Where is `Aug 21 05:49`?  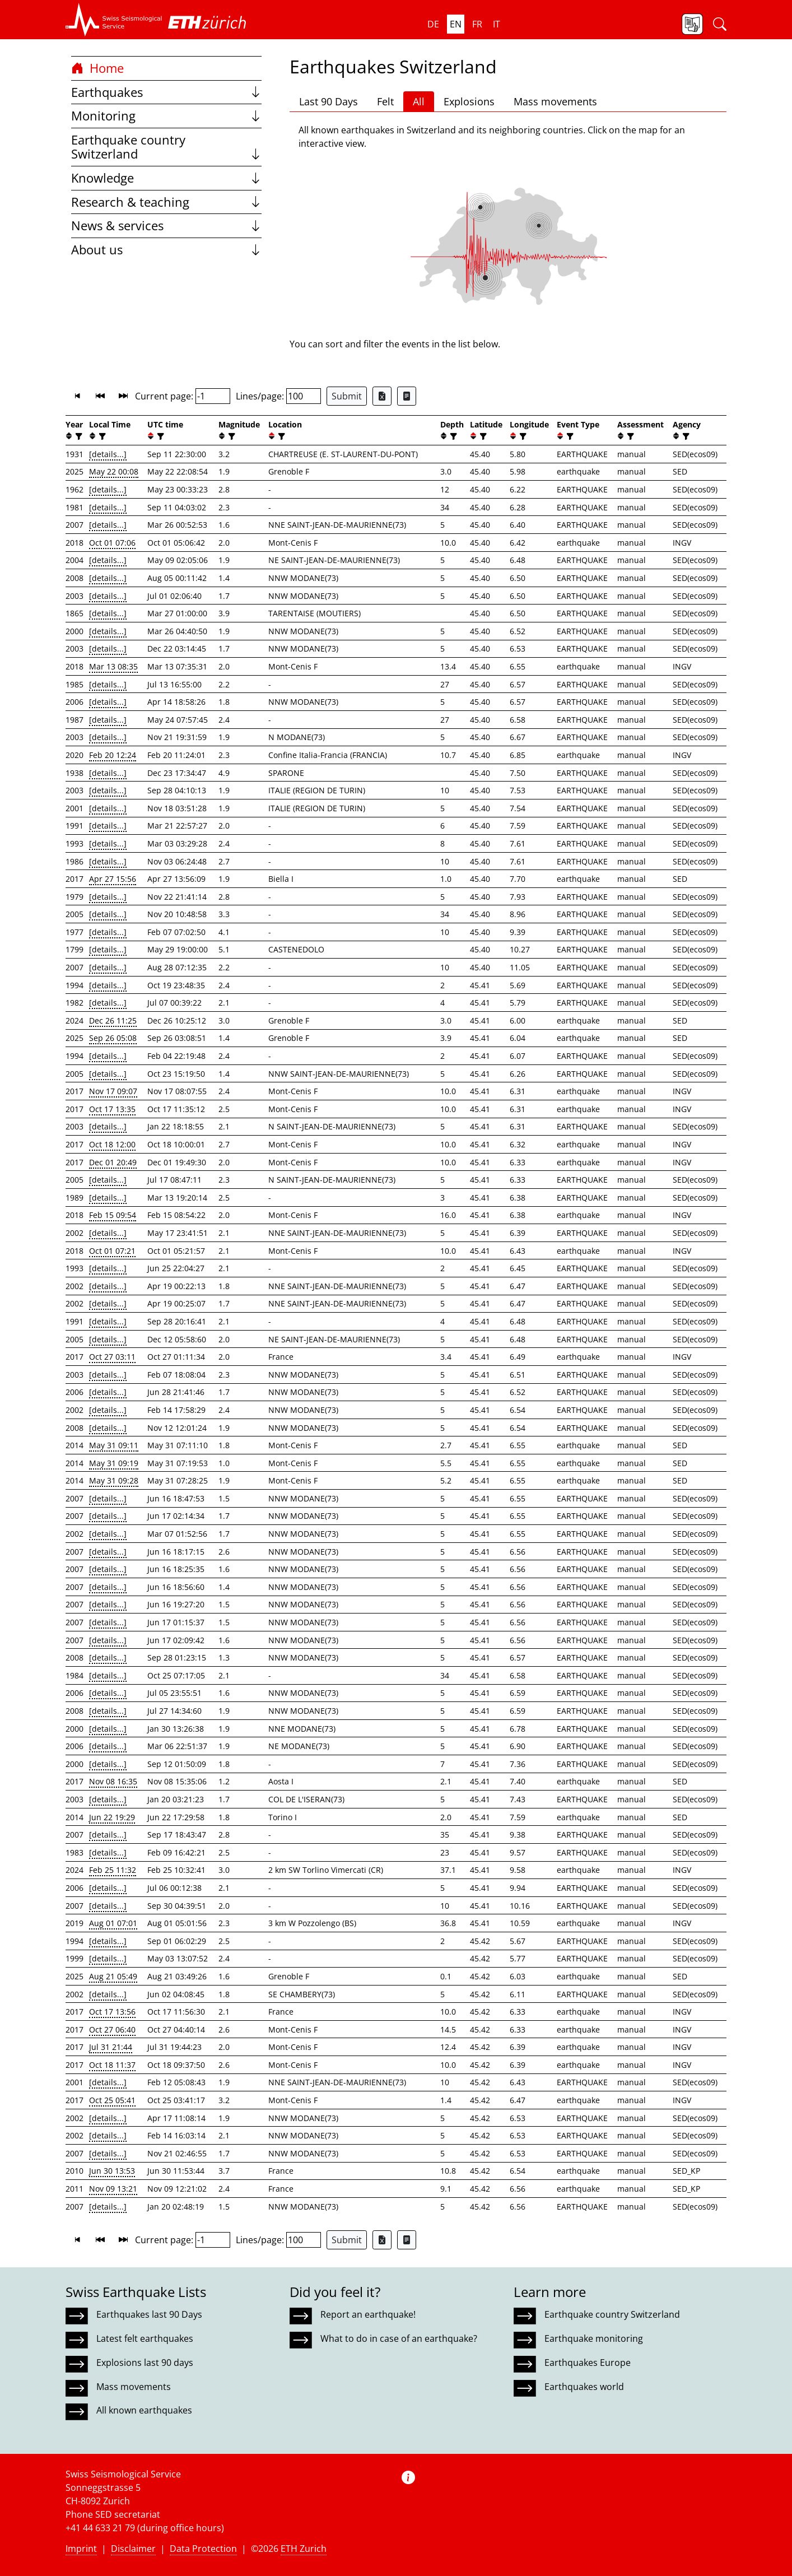 Aug 21 05:49 is located at coordinates (113, 1976).